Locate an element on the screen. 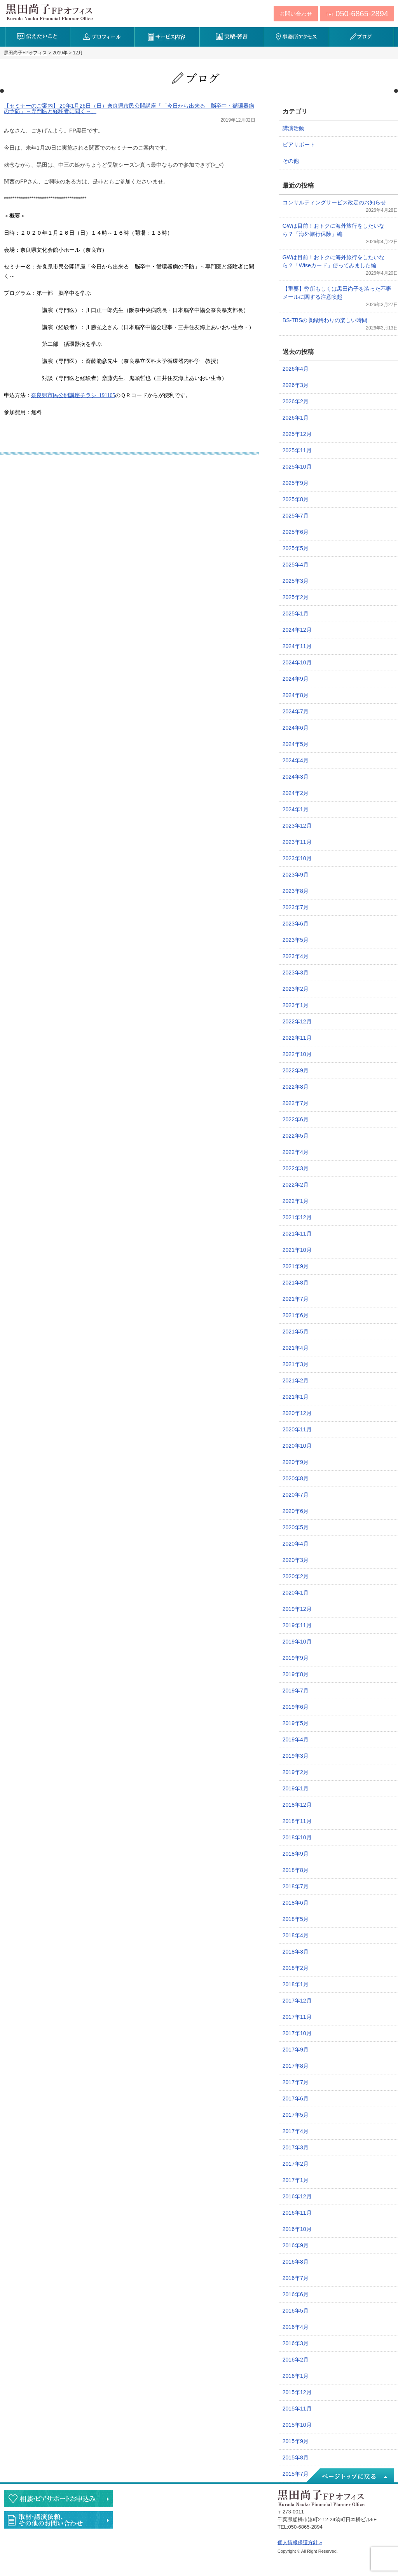 The width and height of the screenshot is (398, 2576). 2024年2月 is located at coordinates (296, 793).